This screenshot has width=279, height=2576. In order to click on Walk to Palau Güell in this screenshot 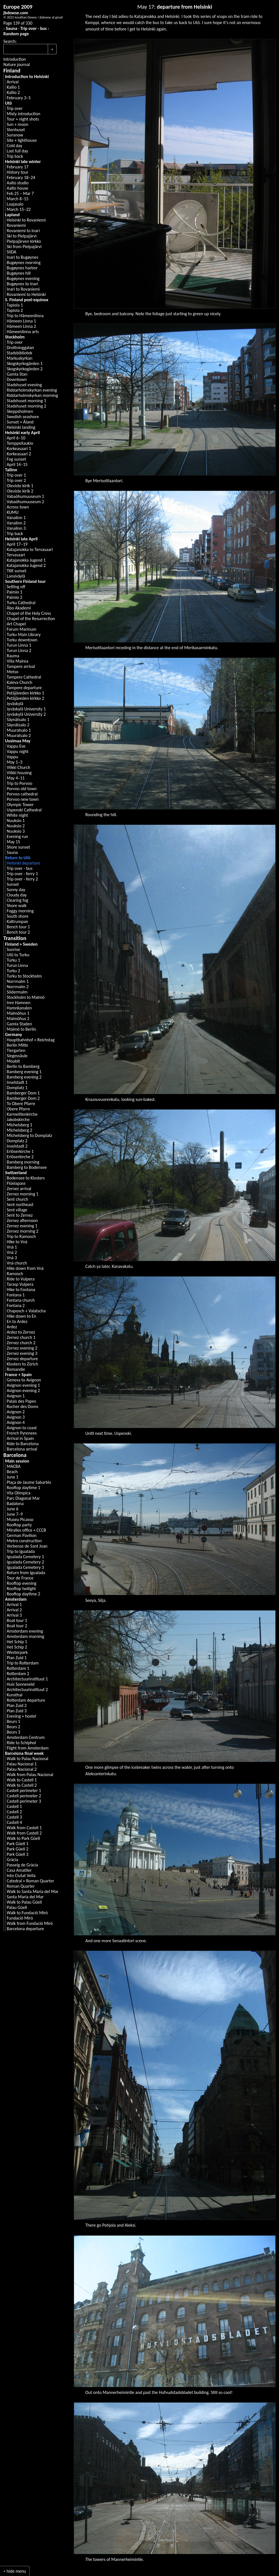, I will do `click(24, 1902)`.